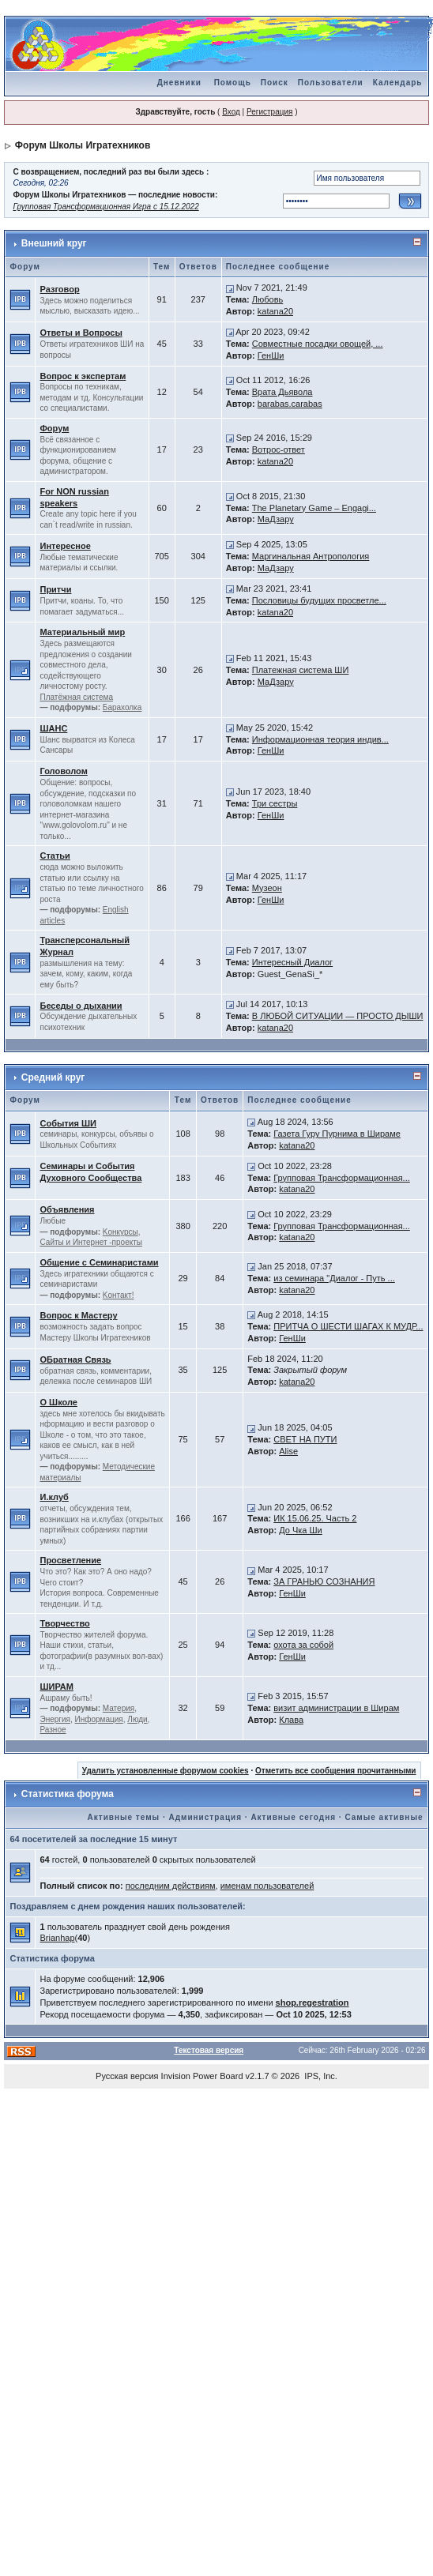 This screenshot has height=2576, width=433. I want to click on Музеон, so click(267, 888).